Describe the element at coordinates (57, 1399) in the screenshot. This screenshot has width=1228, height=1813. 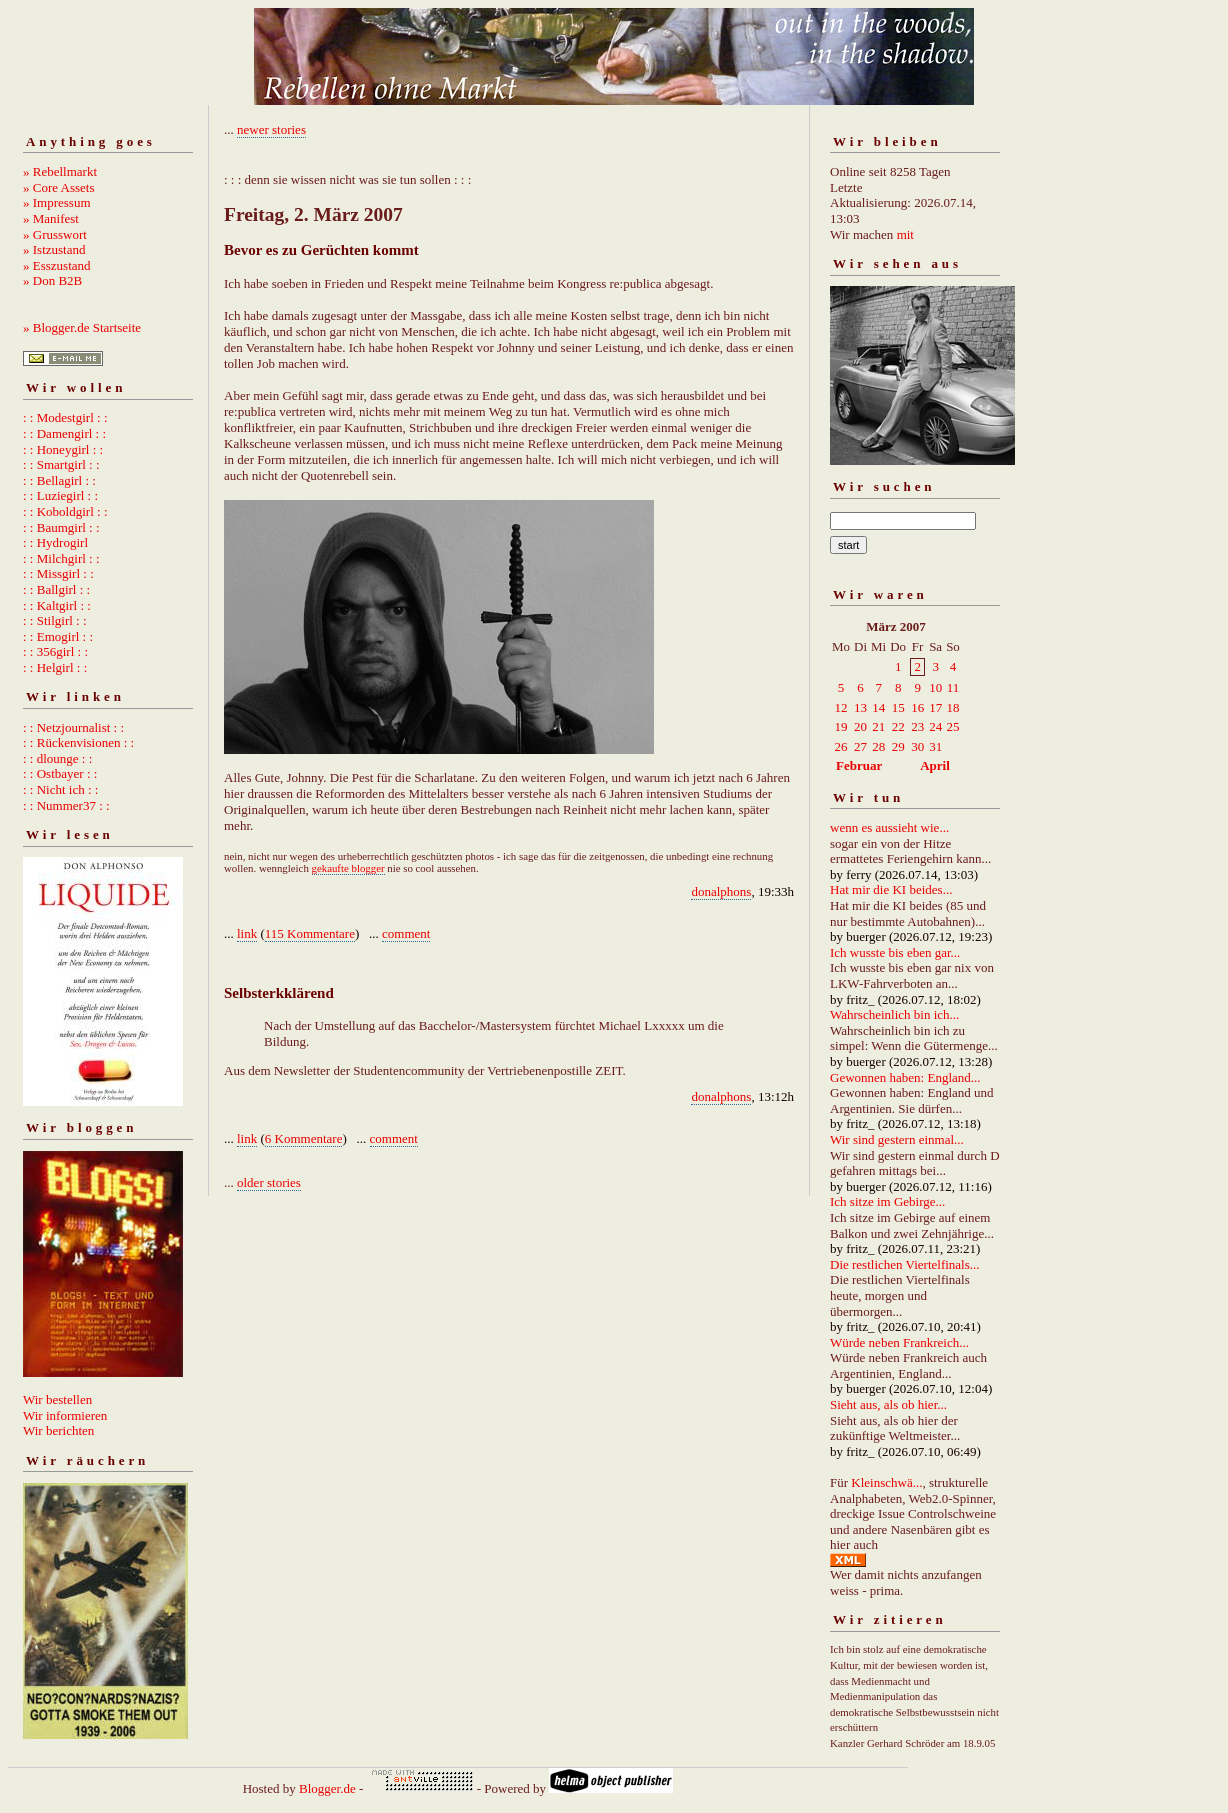
I see `Wir bestellen` at that location.